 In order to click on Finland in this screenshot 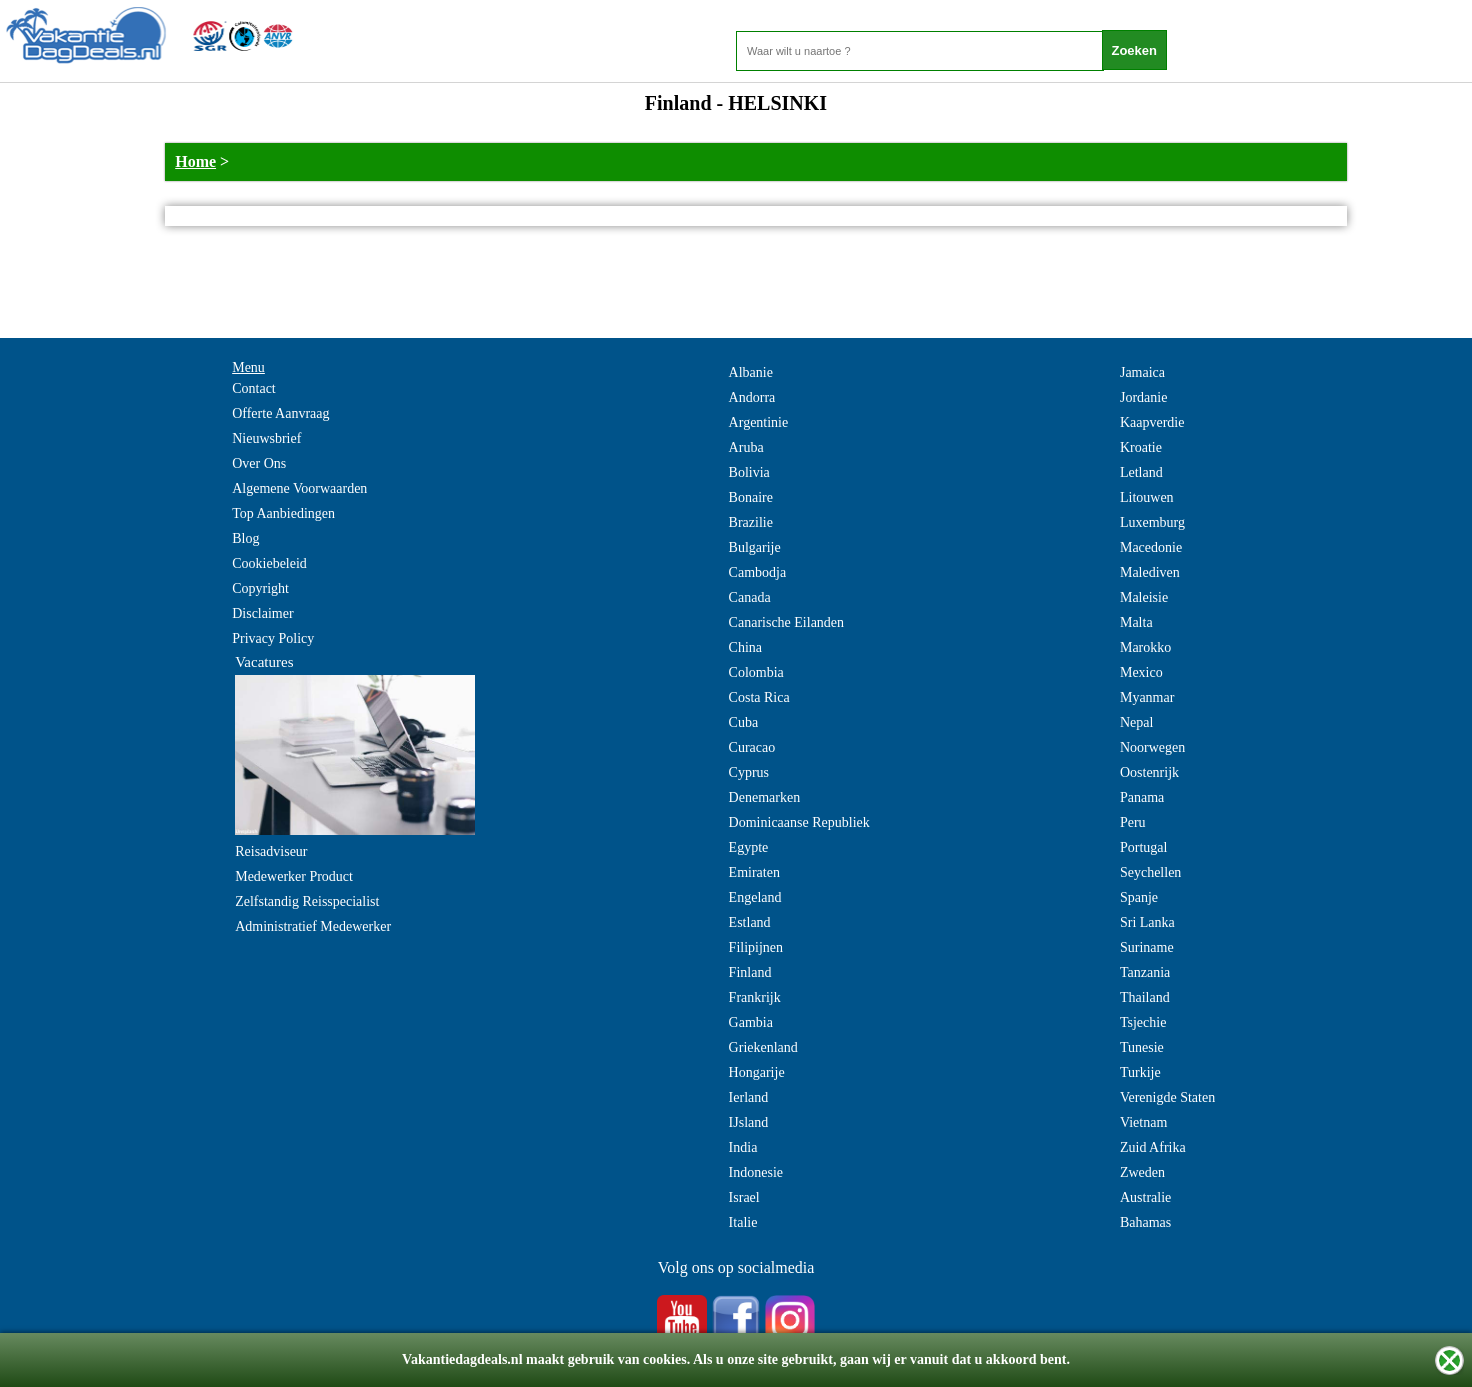, I will do `click(750, 972)`.